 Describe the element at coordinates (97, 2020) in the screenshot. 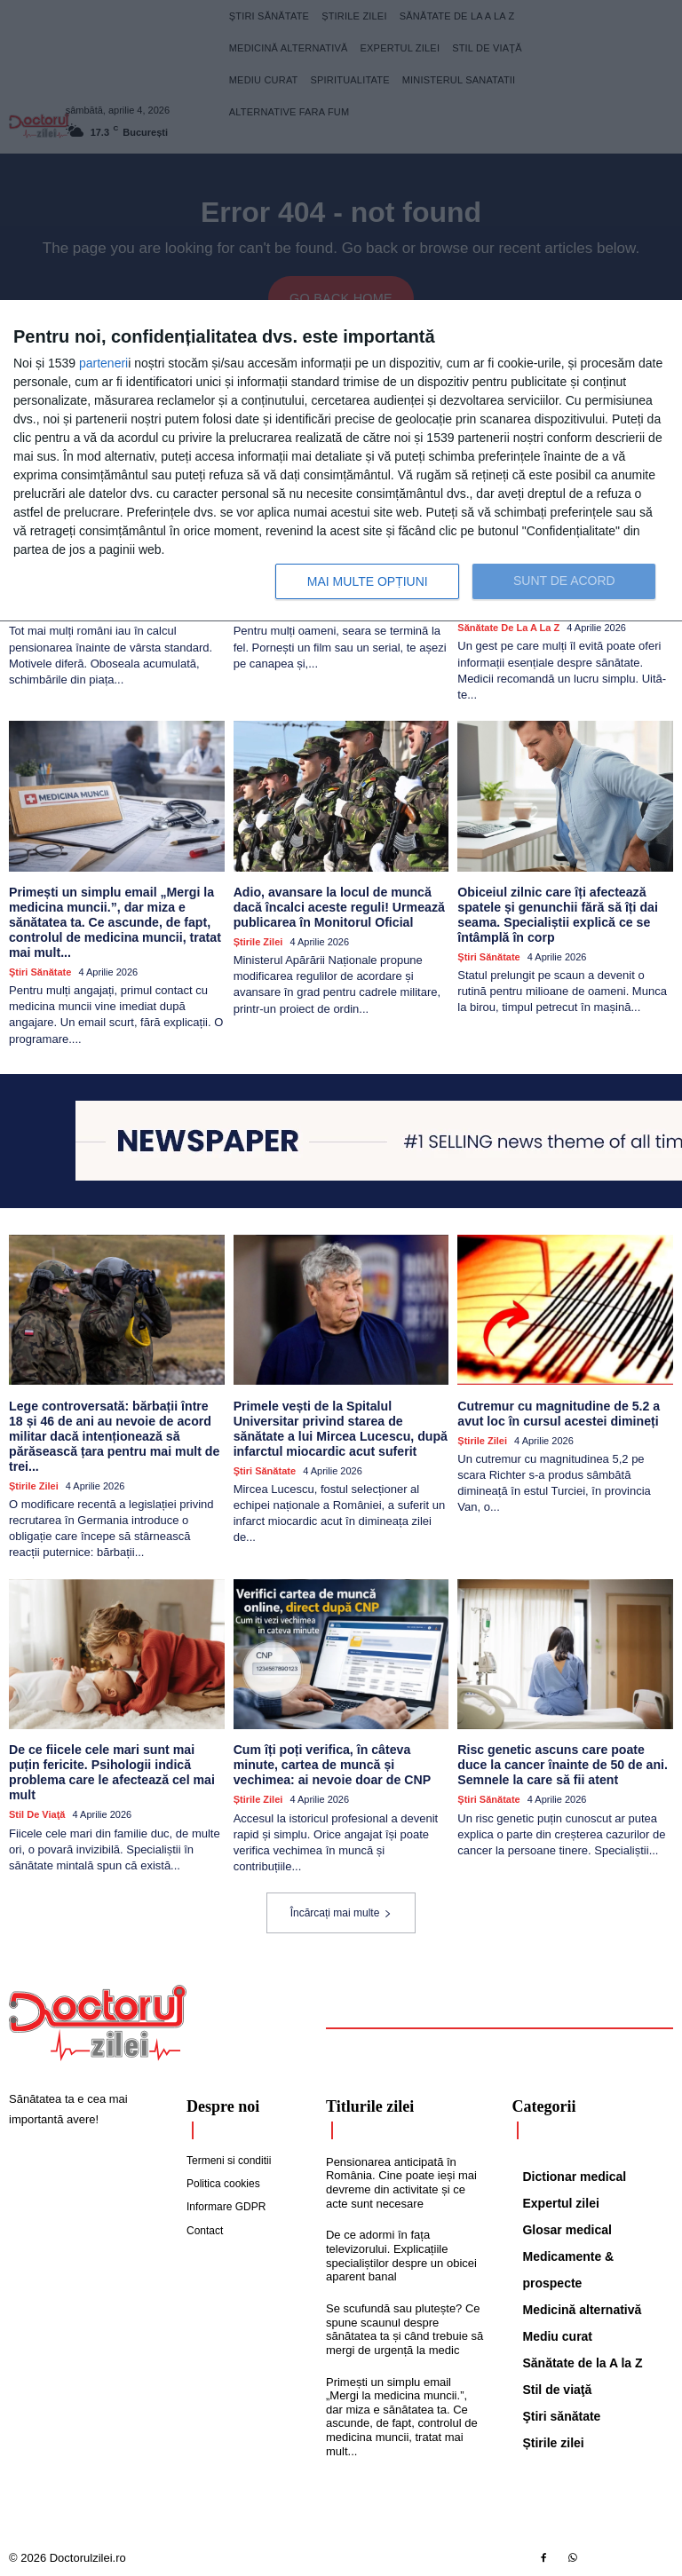

I see `[Logo]` at that location.